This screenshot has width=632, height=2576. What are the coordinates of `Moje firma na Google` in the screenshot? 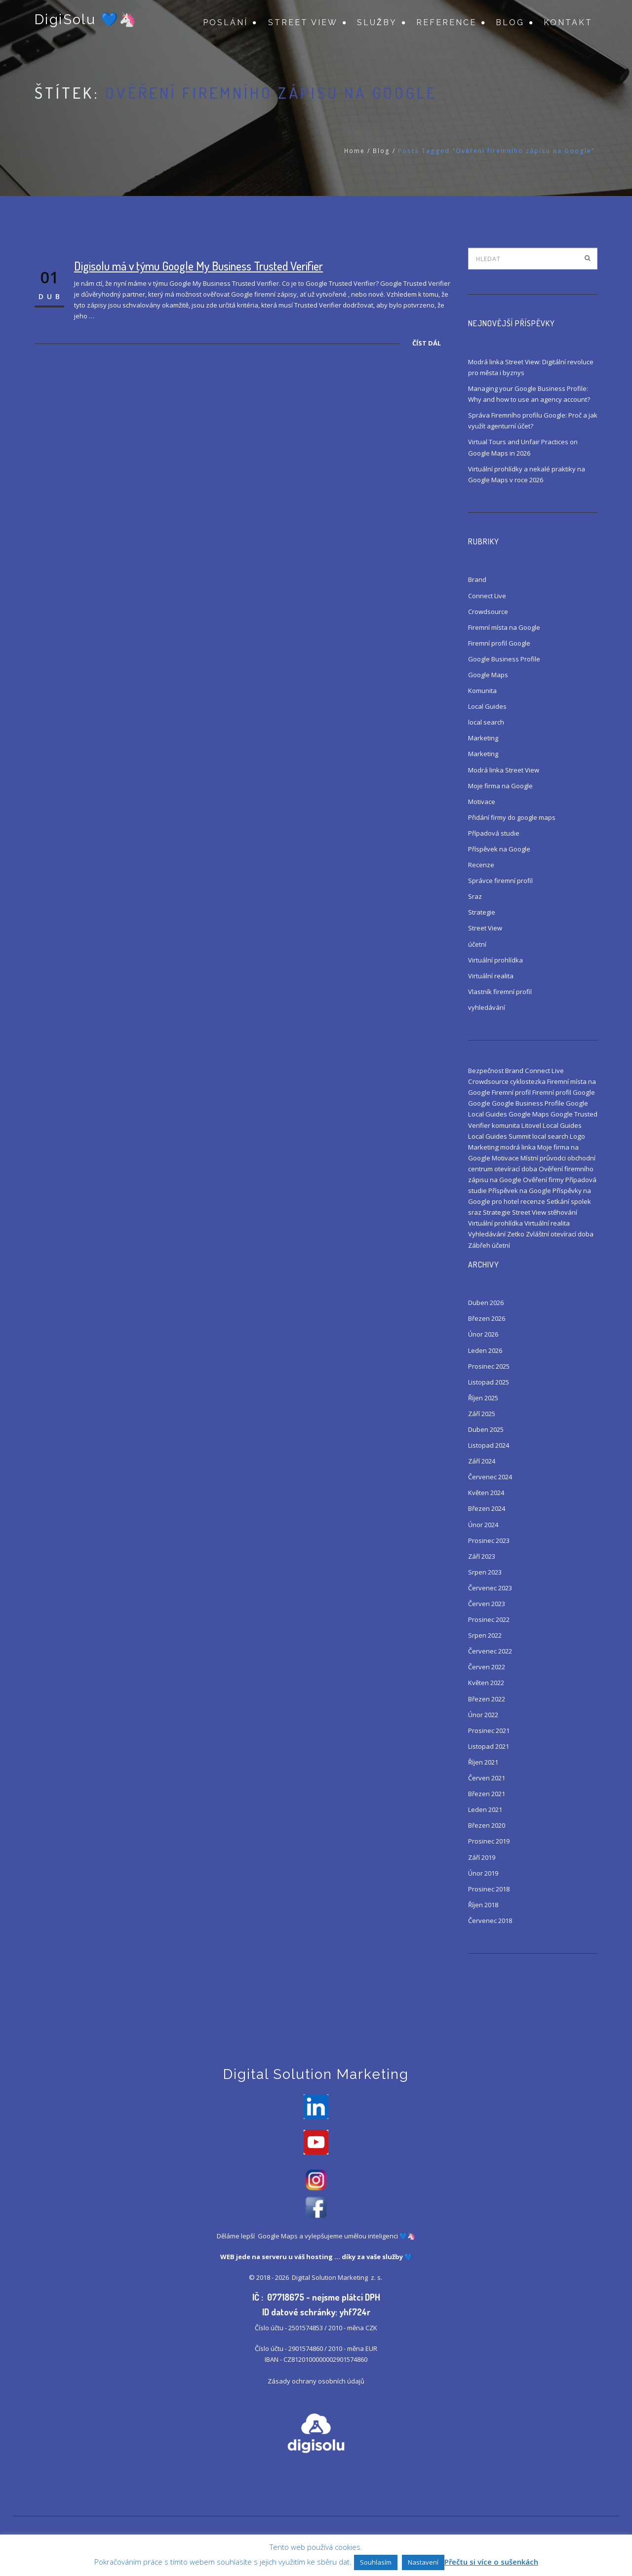 It's located at (500, 785).